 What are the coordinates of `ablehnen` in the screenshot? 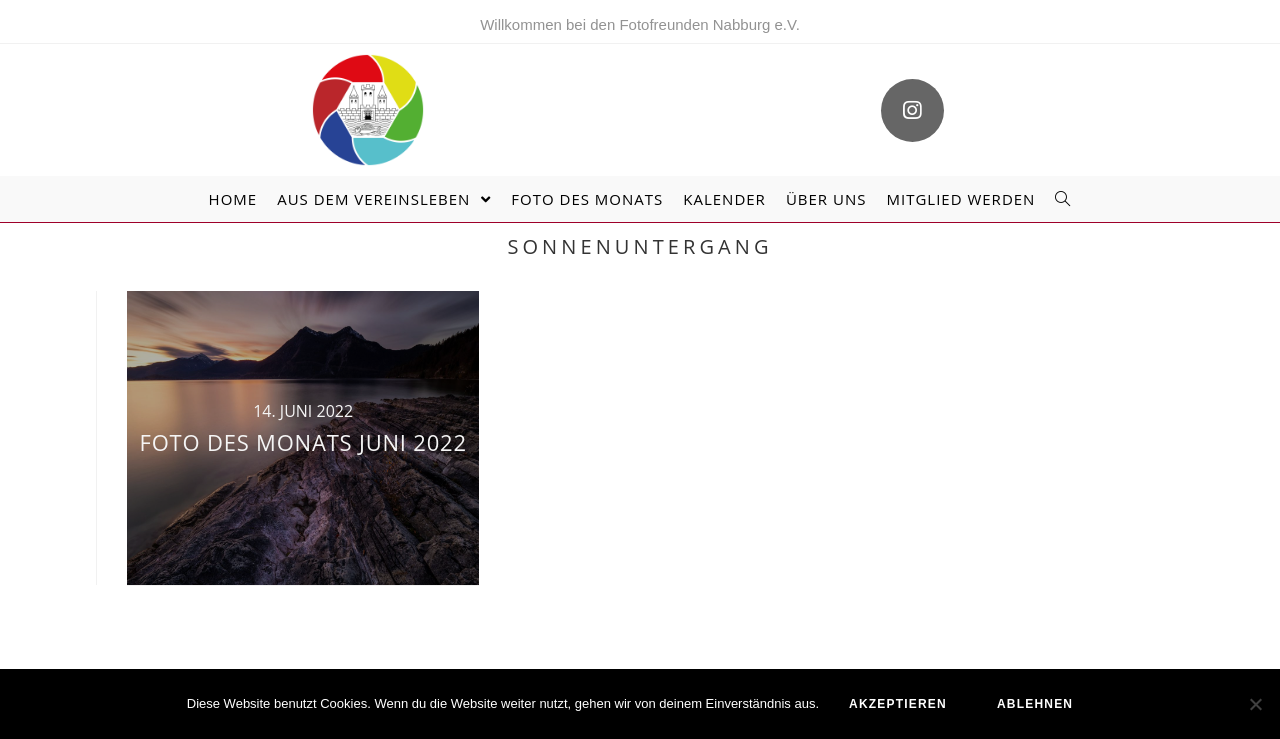 It's located at (1035, 704).